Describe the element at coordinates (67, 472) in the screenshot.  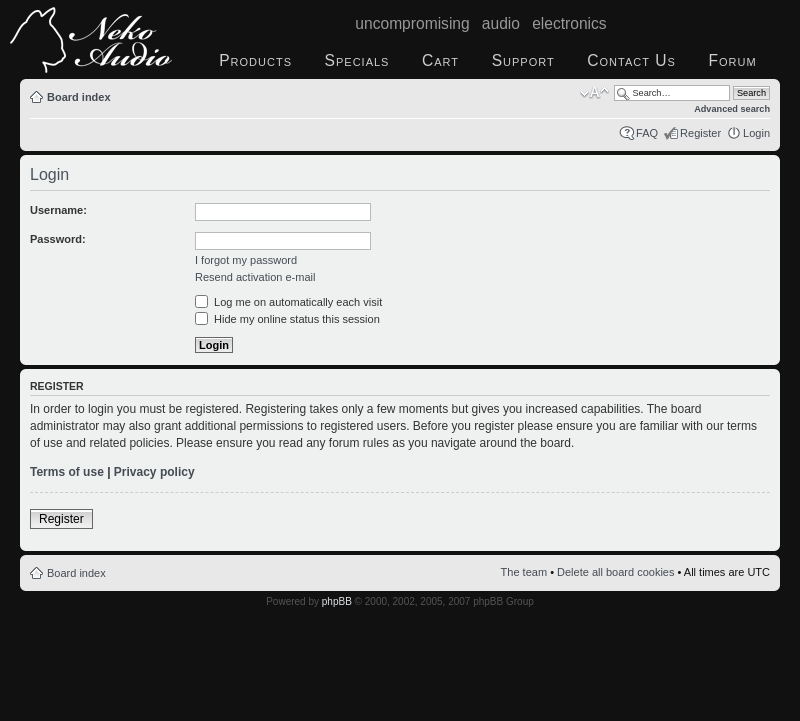
I see `Terms of use` at that location.